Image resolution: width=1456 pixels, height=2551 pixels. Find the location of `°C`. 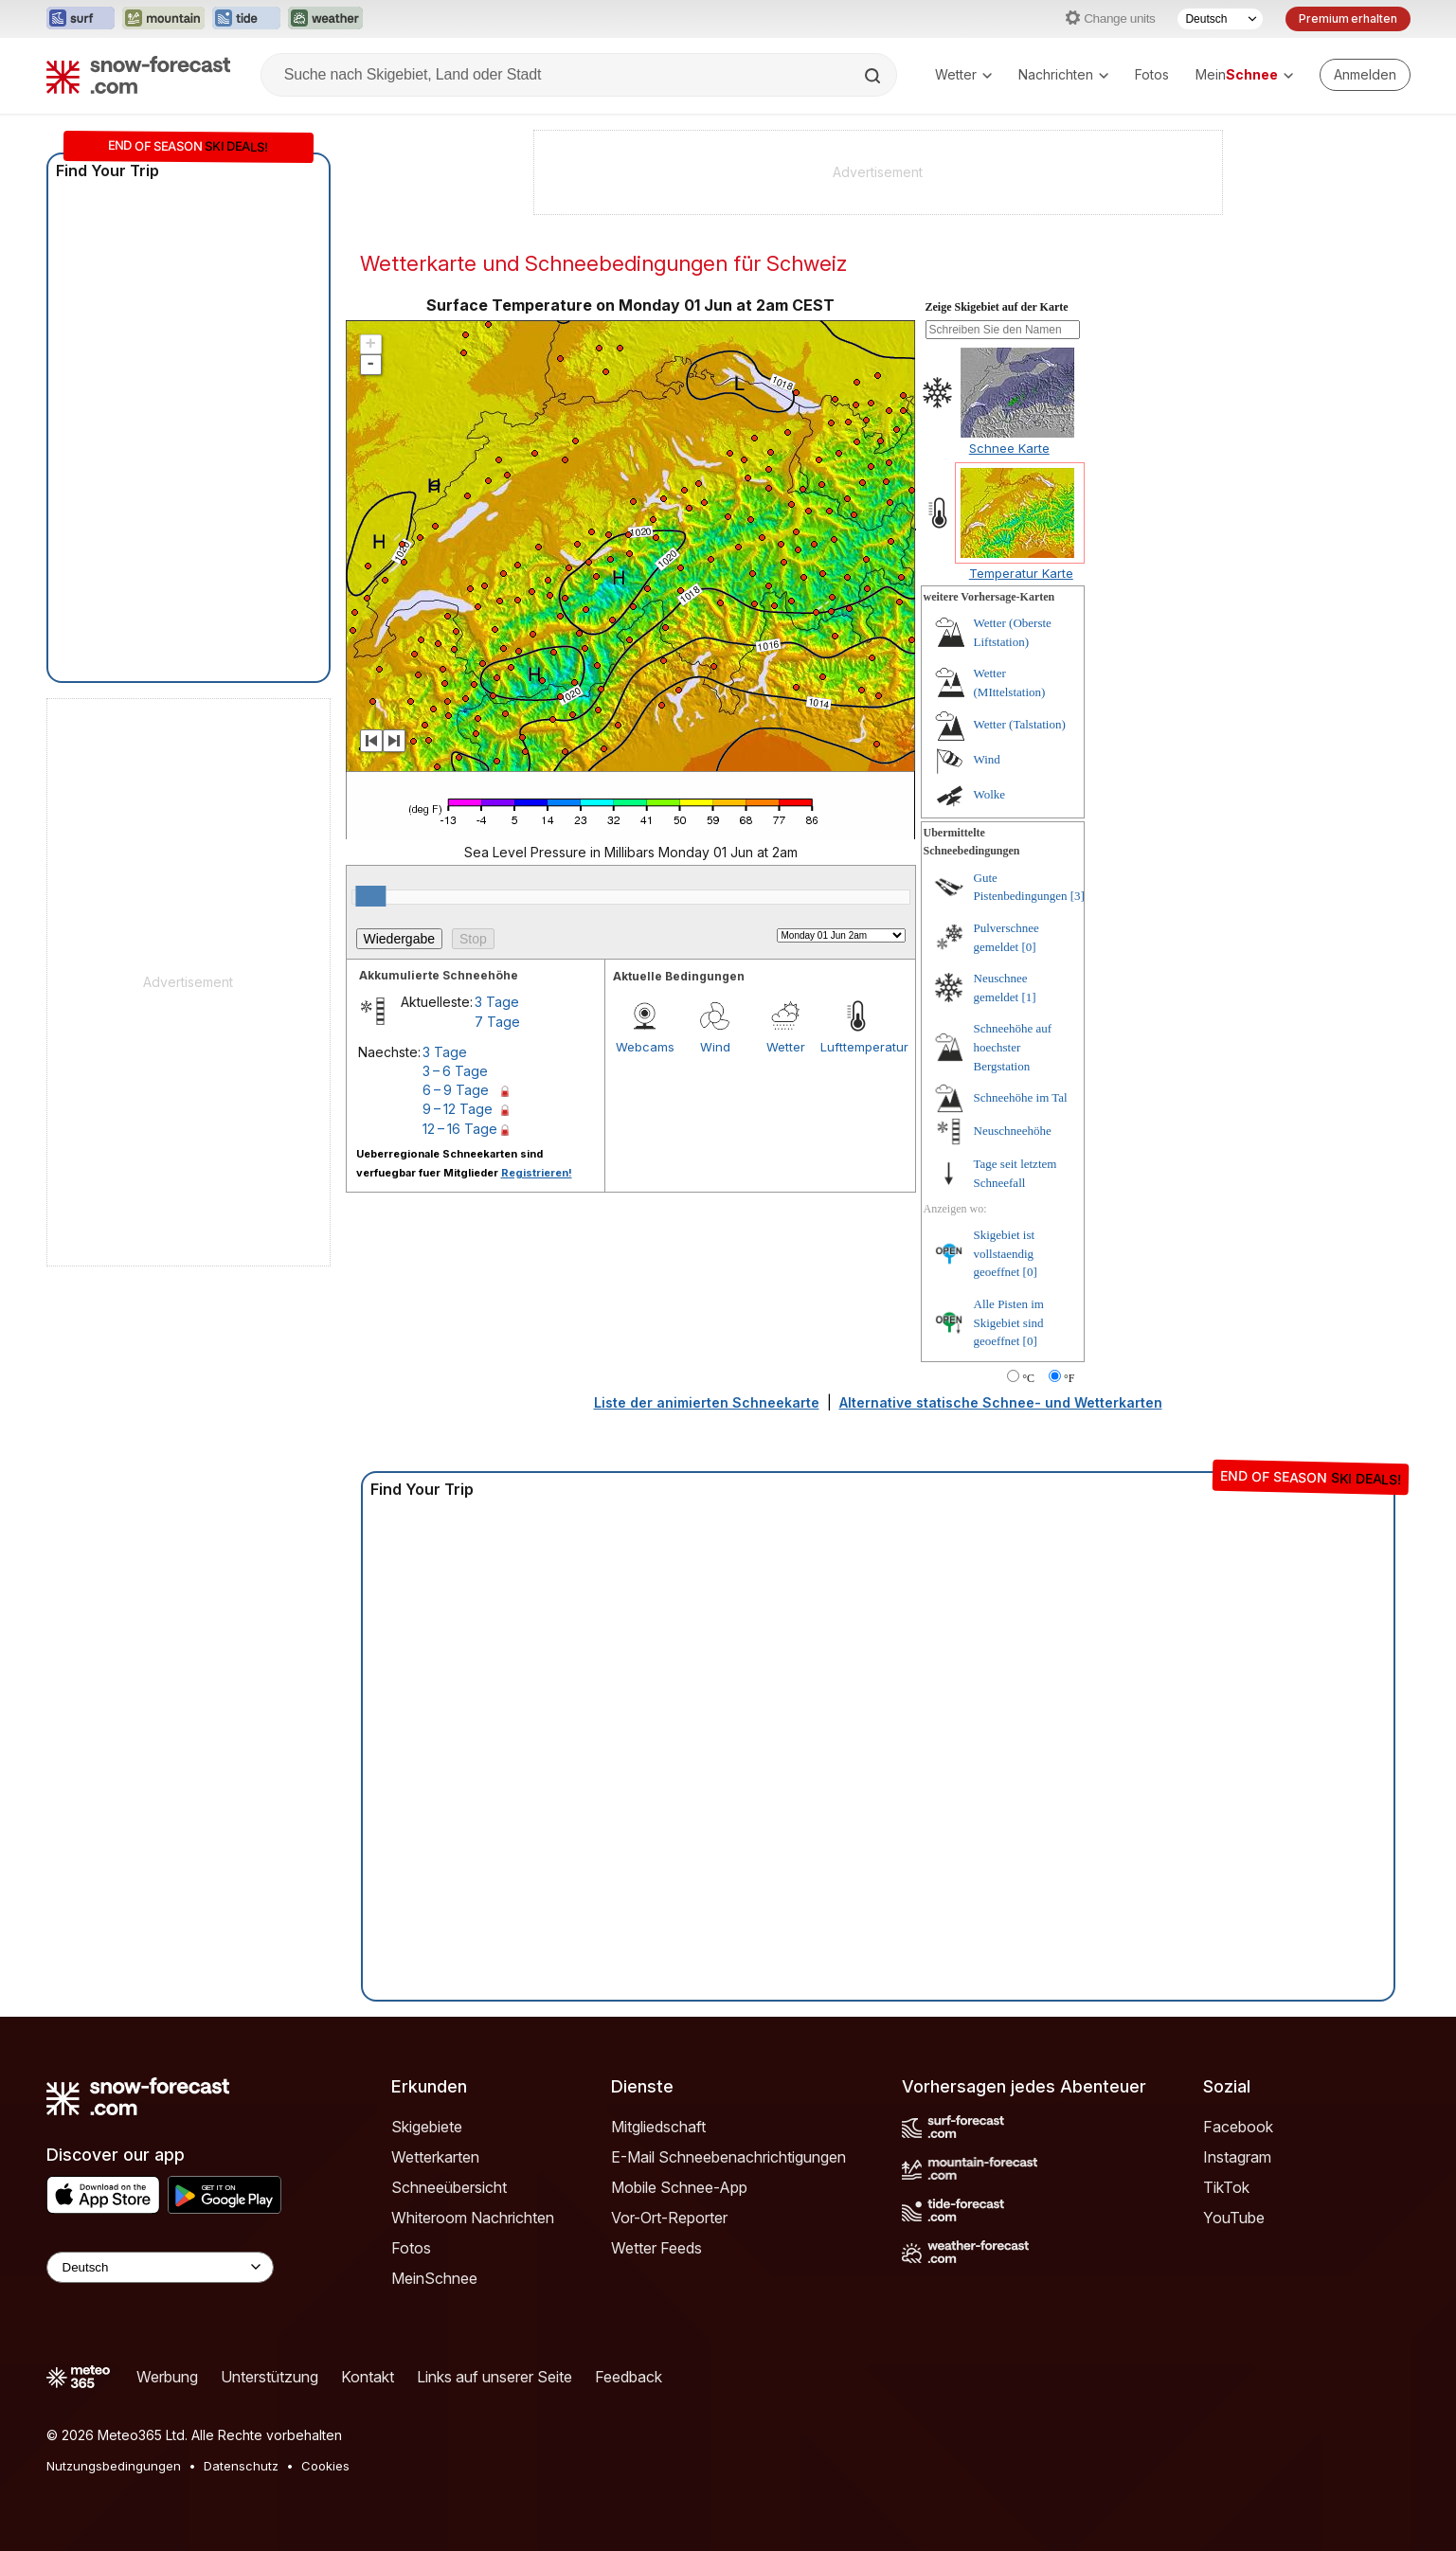

°C is located at coordinates (1028, 1378).